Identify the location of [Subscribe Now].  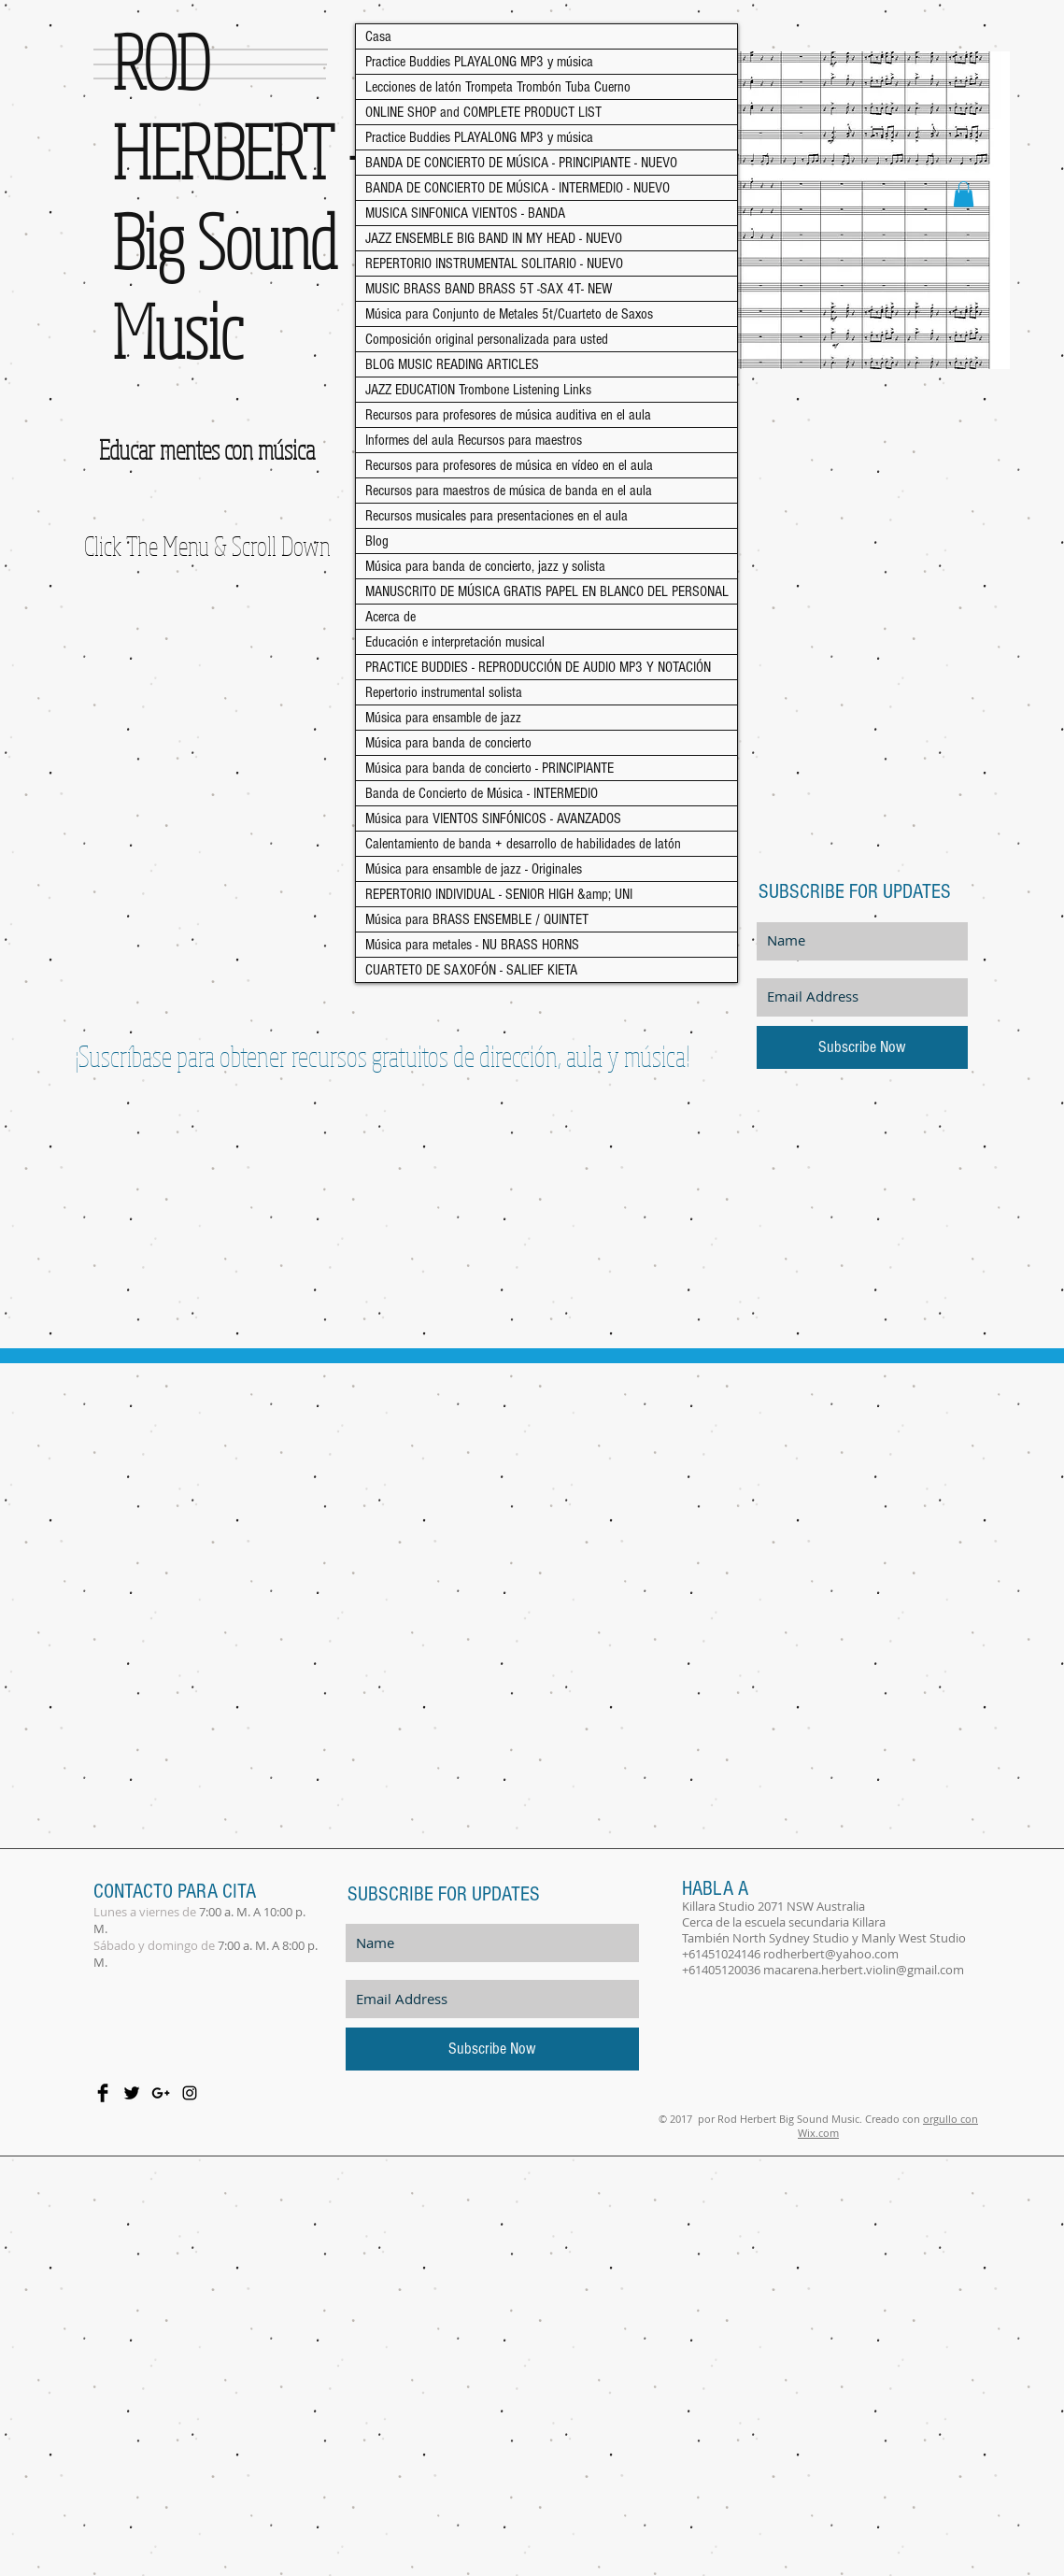
(862, 1047).